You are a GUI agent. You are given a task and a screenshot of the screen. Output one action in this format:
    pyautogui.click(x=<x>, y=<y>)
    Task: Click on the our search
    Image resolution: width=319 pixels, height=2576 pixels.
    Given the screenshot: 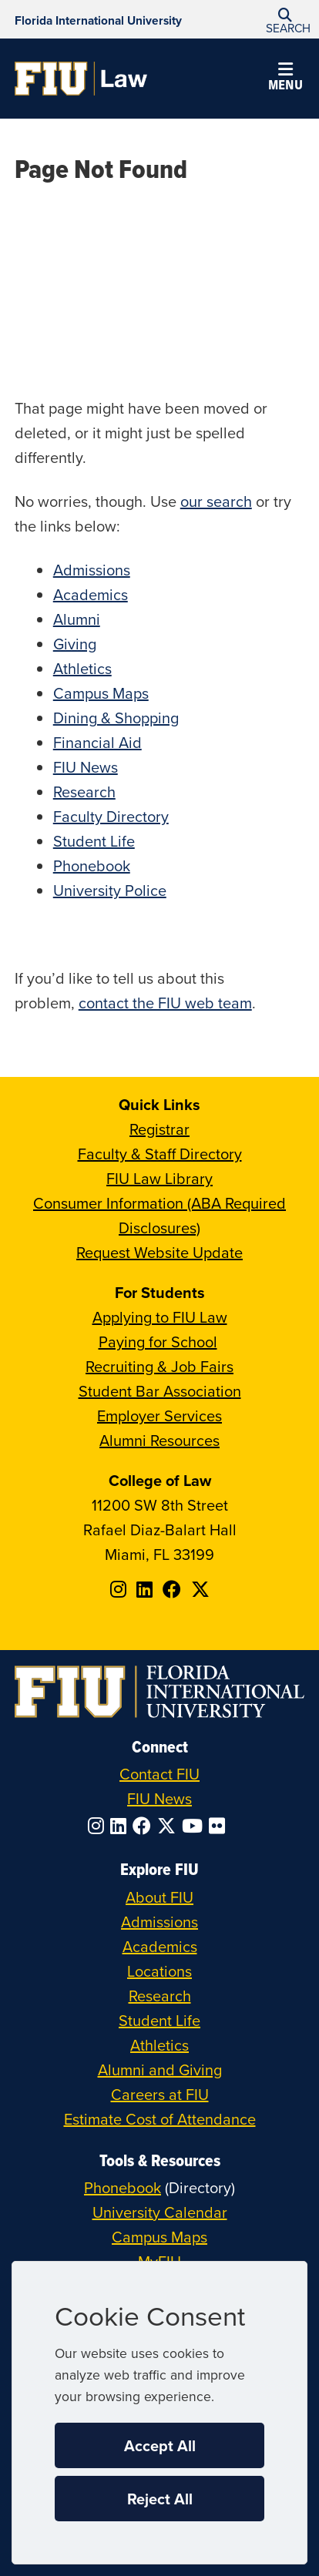 What is the action you would take?
    pyautogui.click(x=216, y=501)
    